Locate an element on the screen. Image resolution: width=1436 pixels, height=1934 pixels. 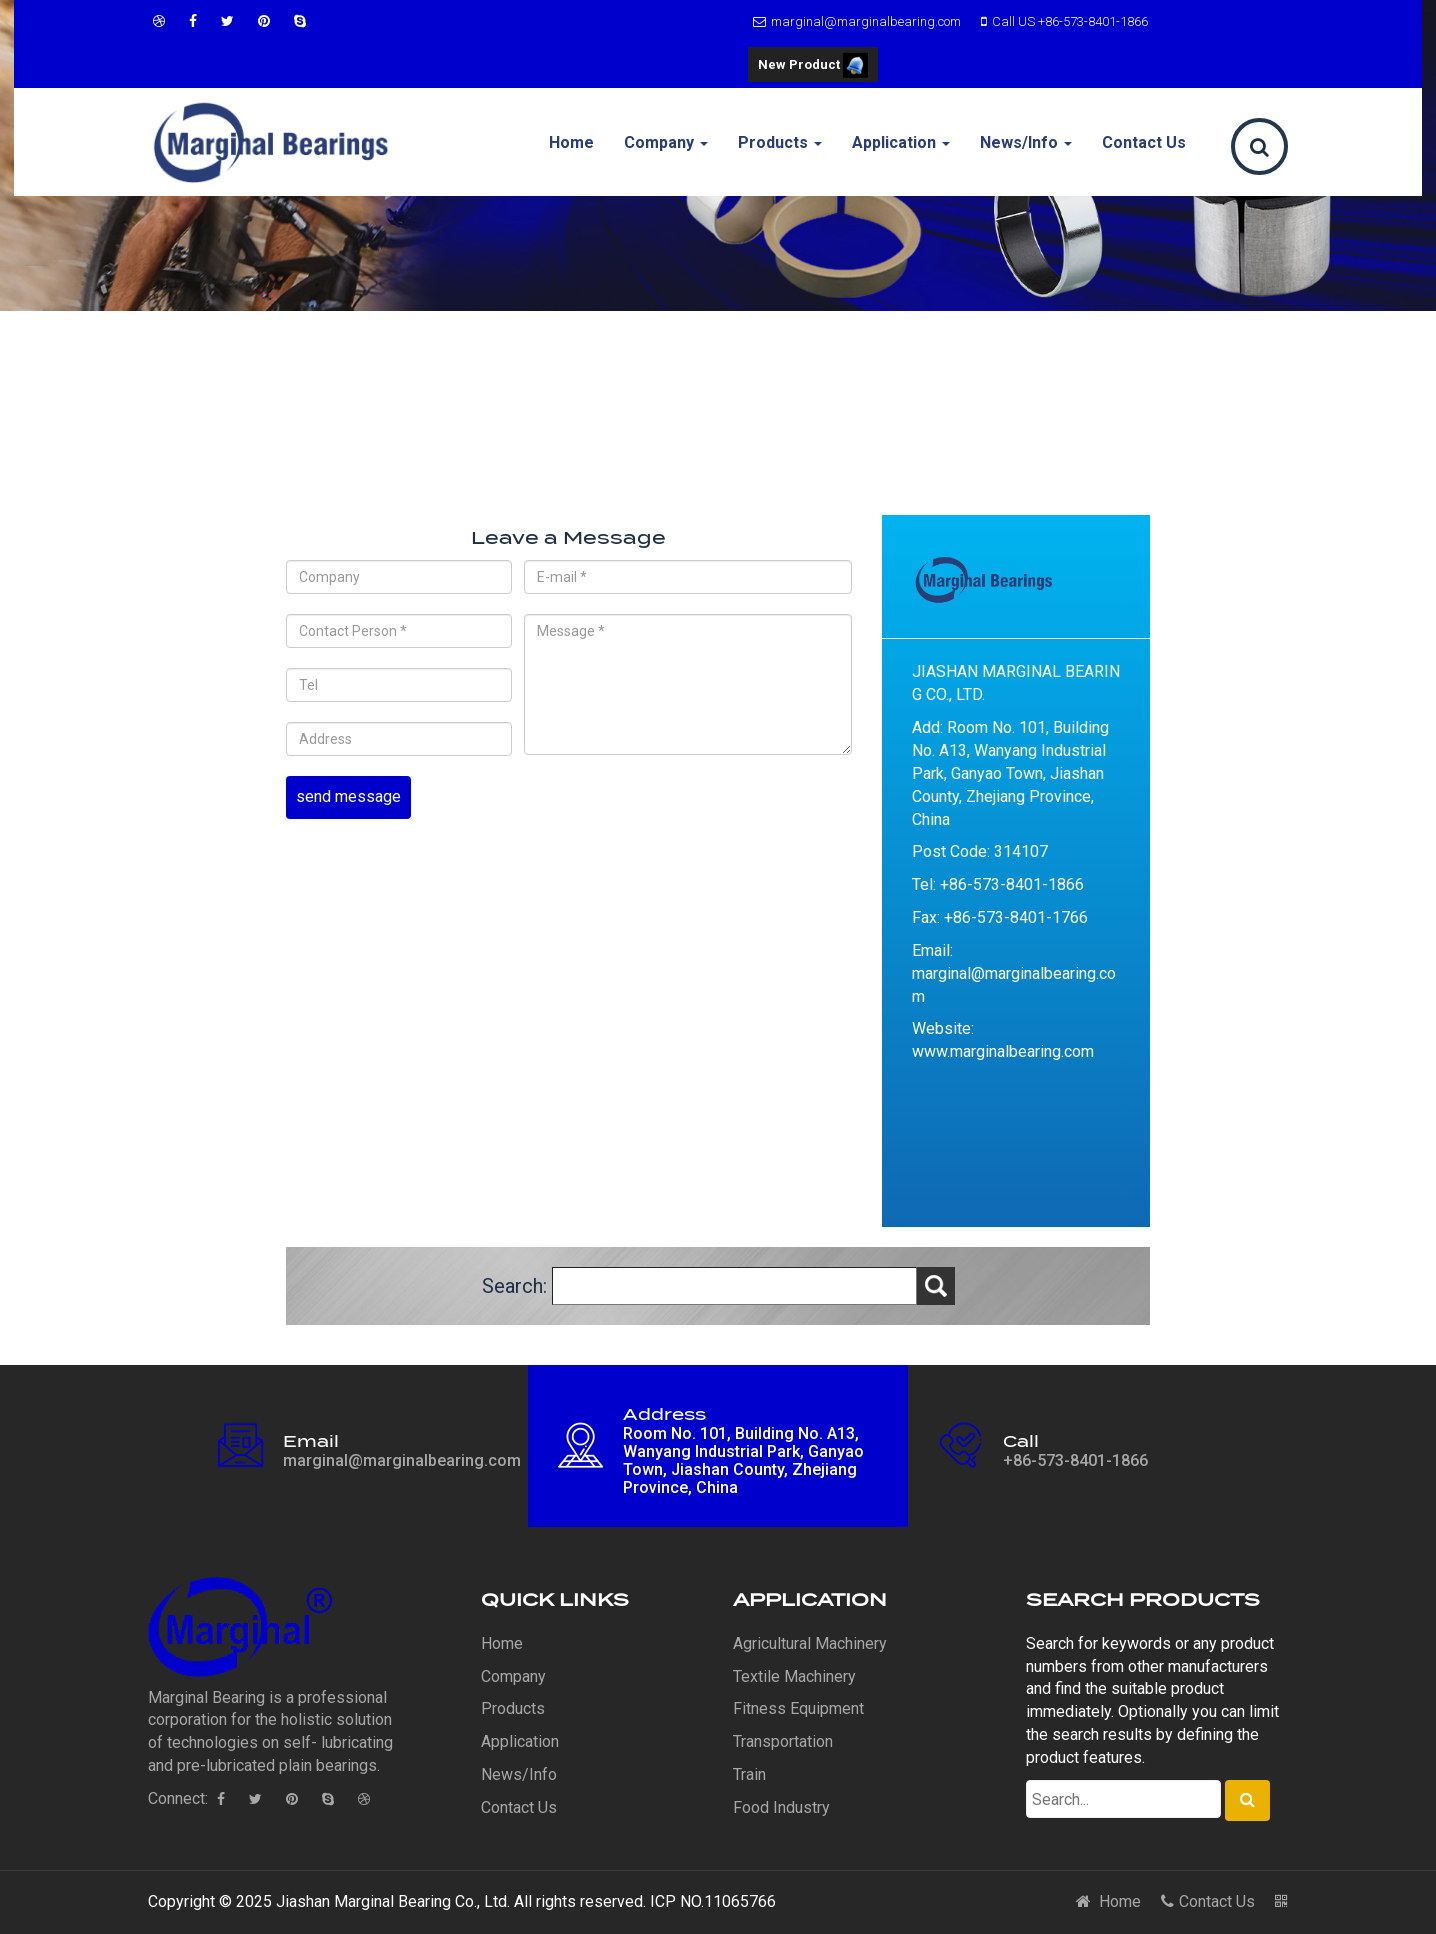
Textile Machinery is located at coordinates (794, 1676).